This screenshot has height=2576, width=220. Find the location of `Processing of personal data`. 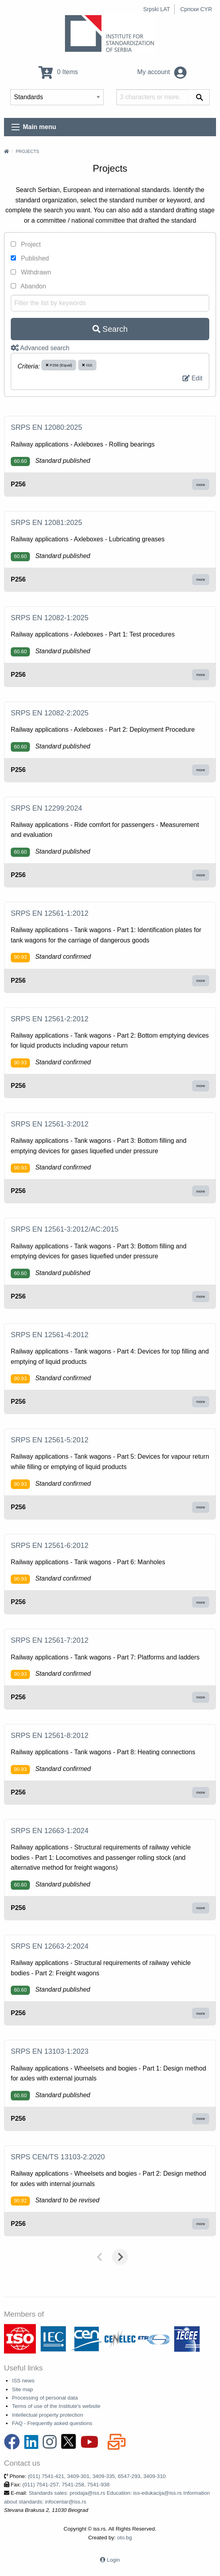

Processing of personal data is located at coordinates (45, 2398).